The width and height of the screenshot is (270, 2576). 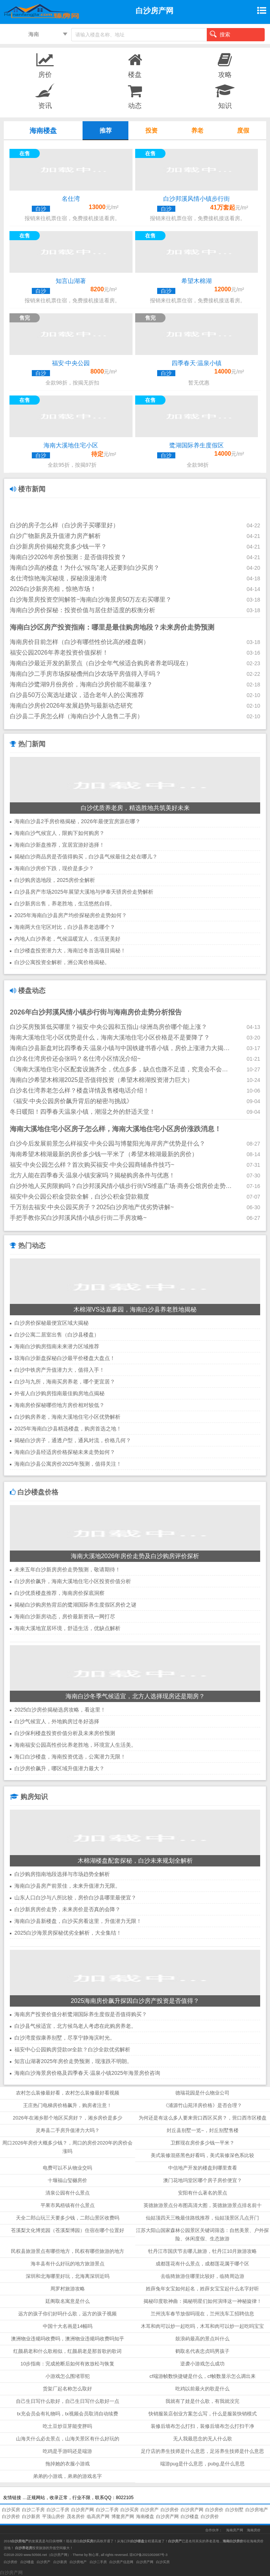 I want to click on 廷阁取名寓意是什么, so click(x=67, y=2301).